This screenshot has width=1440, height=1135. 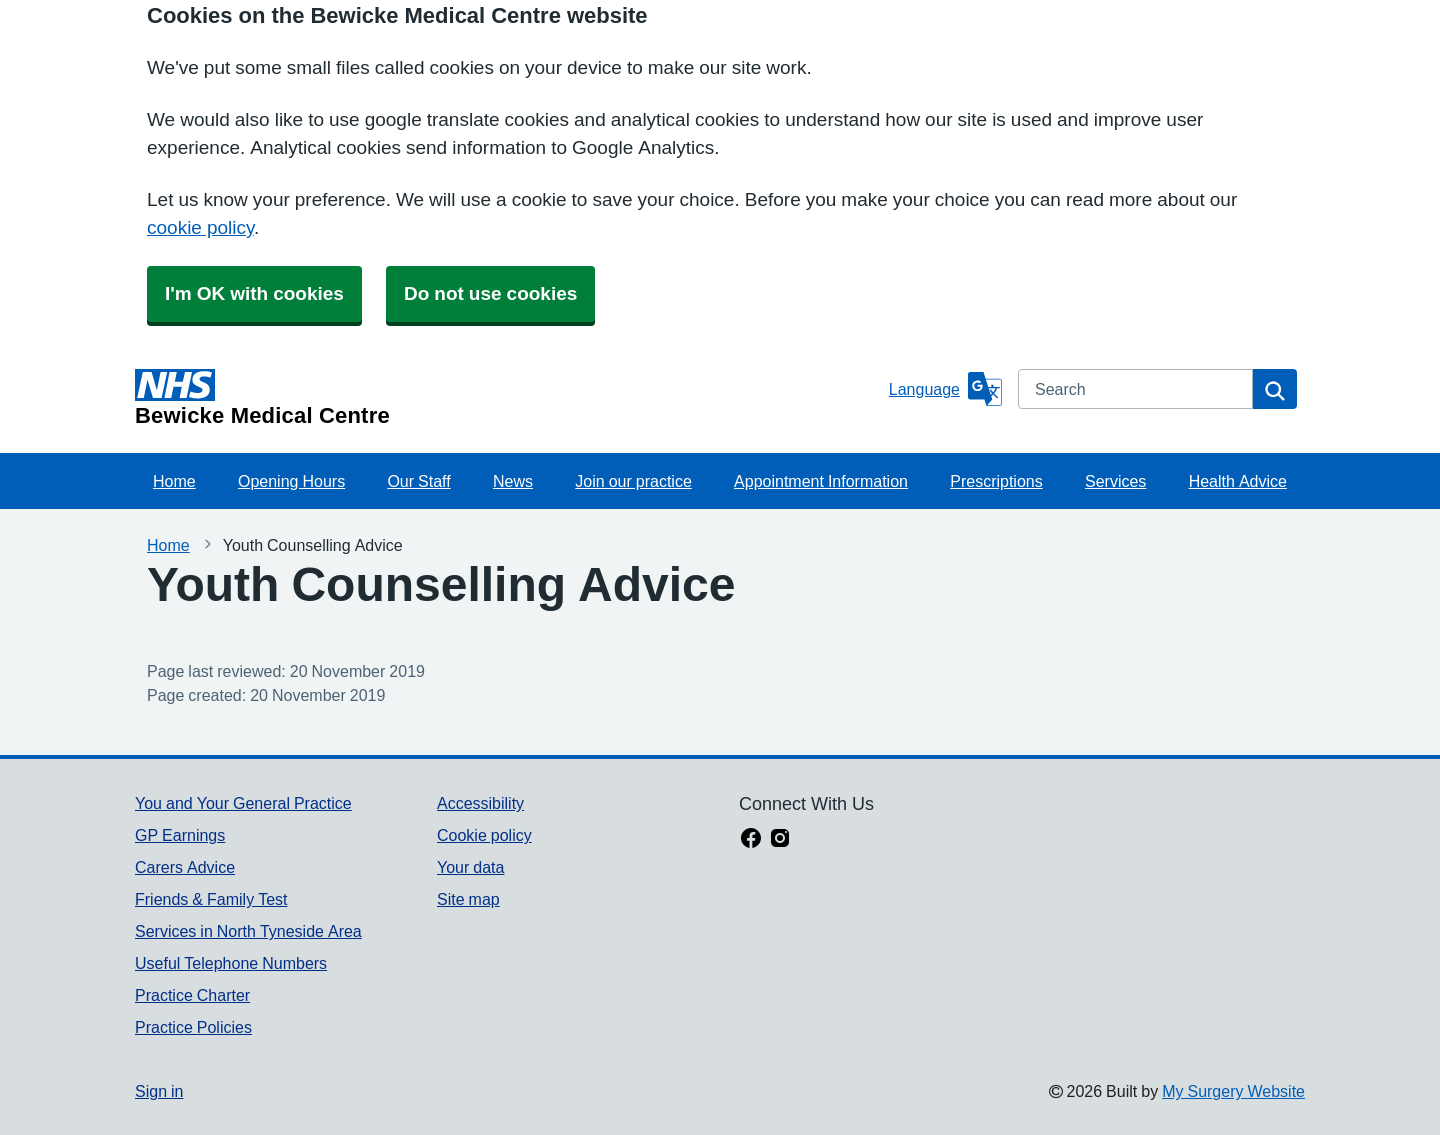 I want to click on cookie policy, so click(x=200, y=227).